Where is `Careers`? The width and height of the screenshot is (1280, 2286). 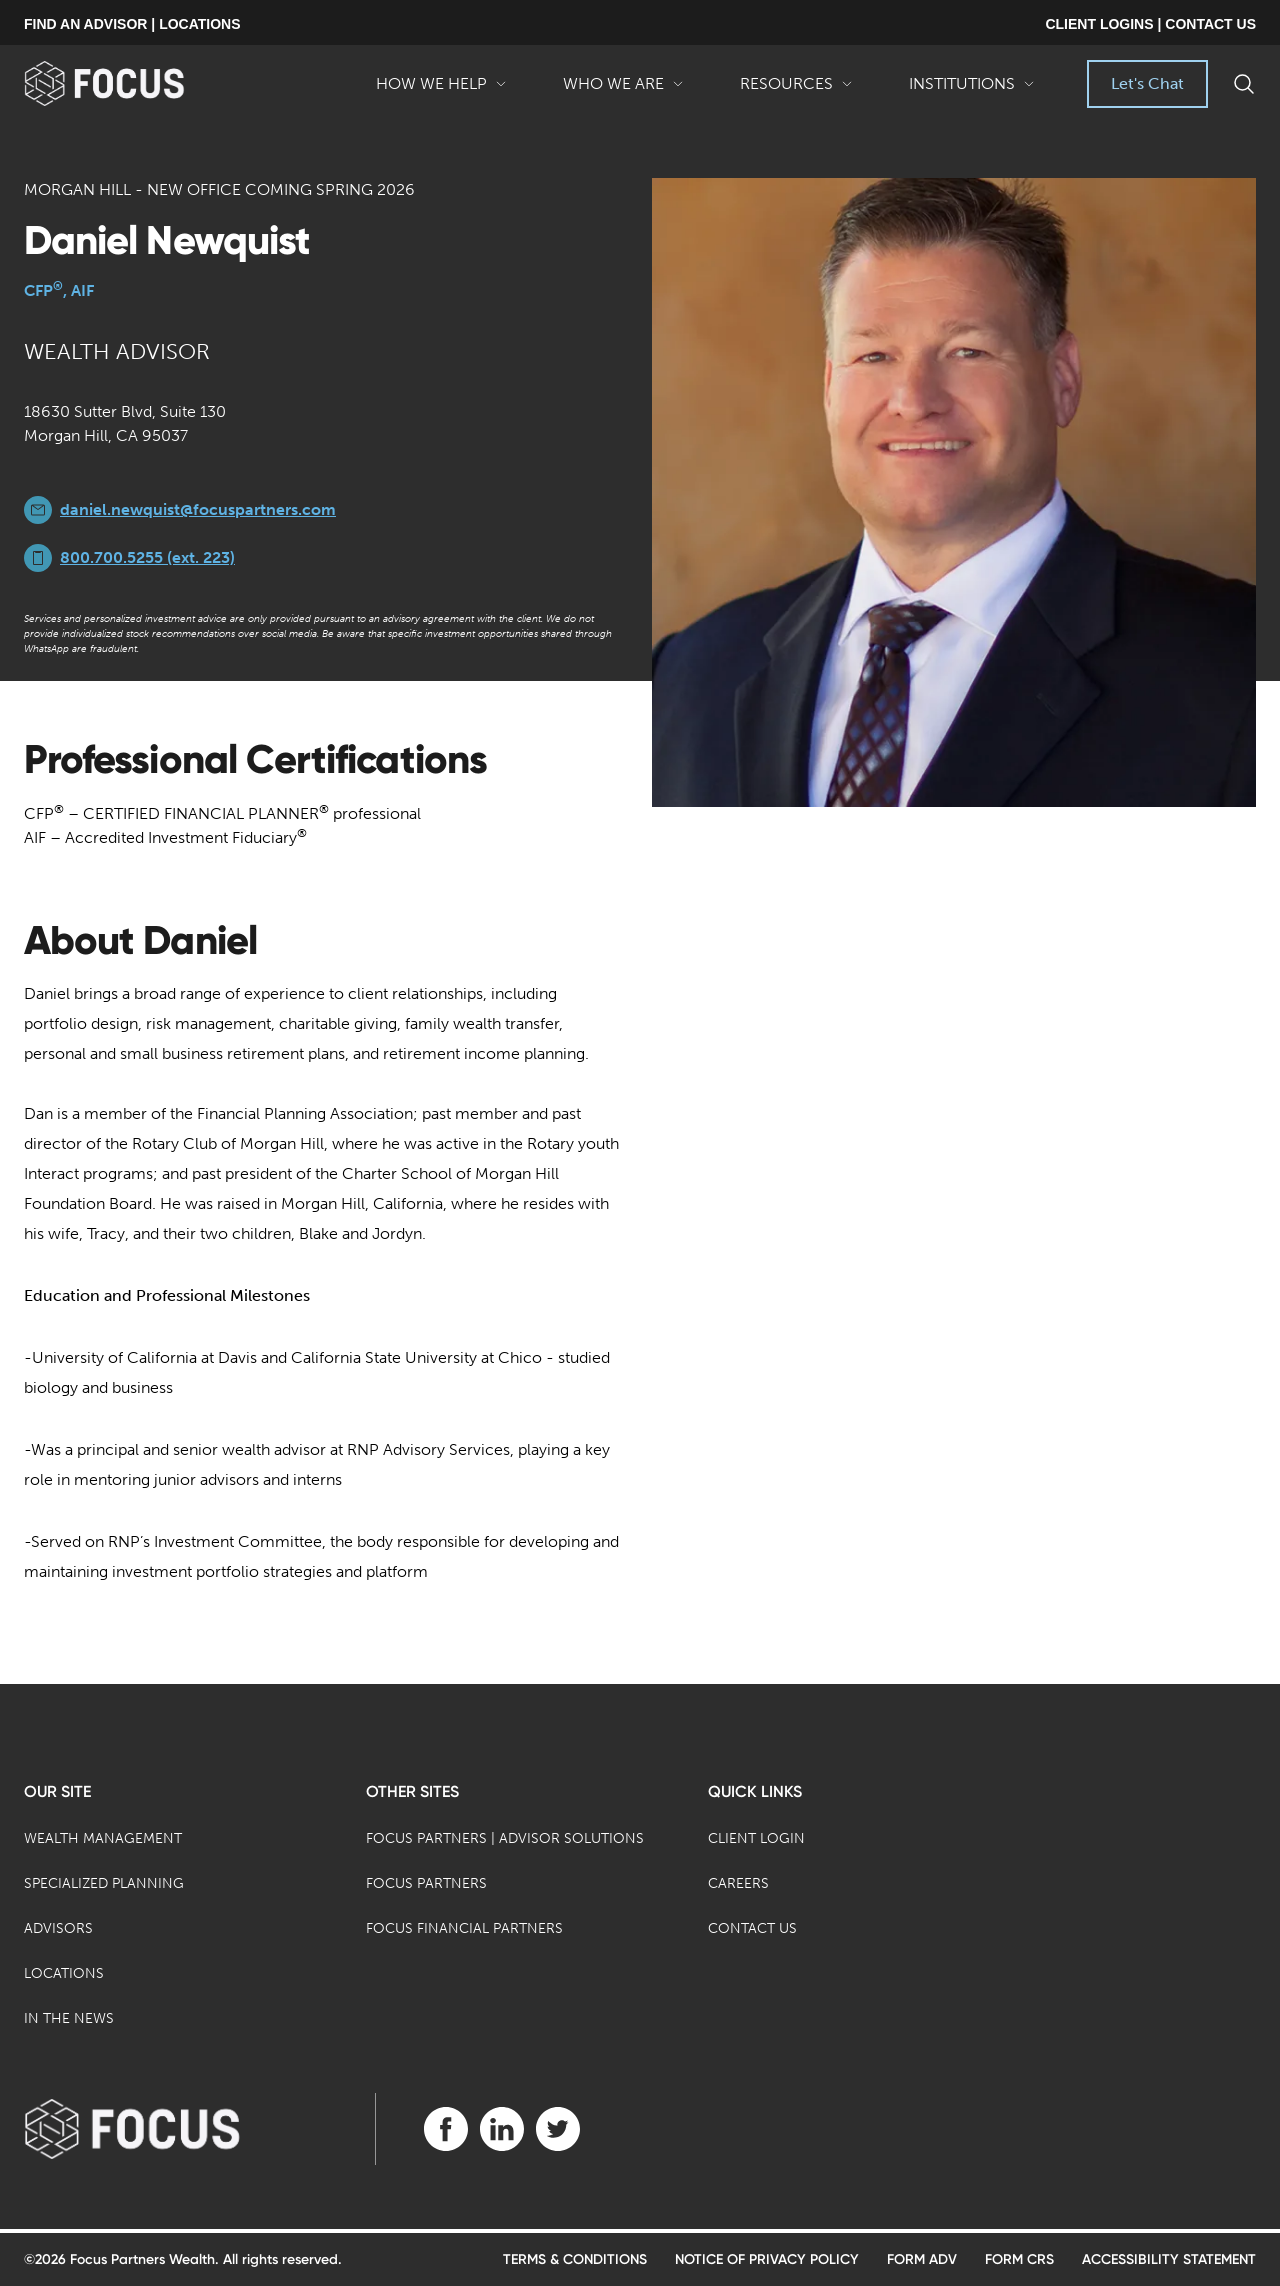 Careers is located at coordinates (738, 1883).